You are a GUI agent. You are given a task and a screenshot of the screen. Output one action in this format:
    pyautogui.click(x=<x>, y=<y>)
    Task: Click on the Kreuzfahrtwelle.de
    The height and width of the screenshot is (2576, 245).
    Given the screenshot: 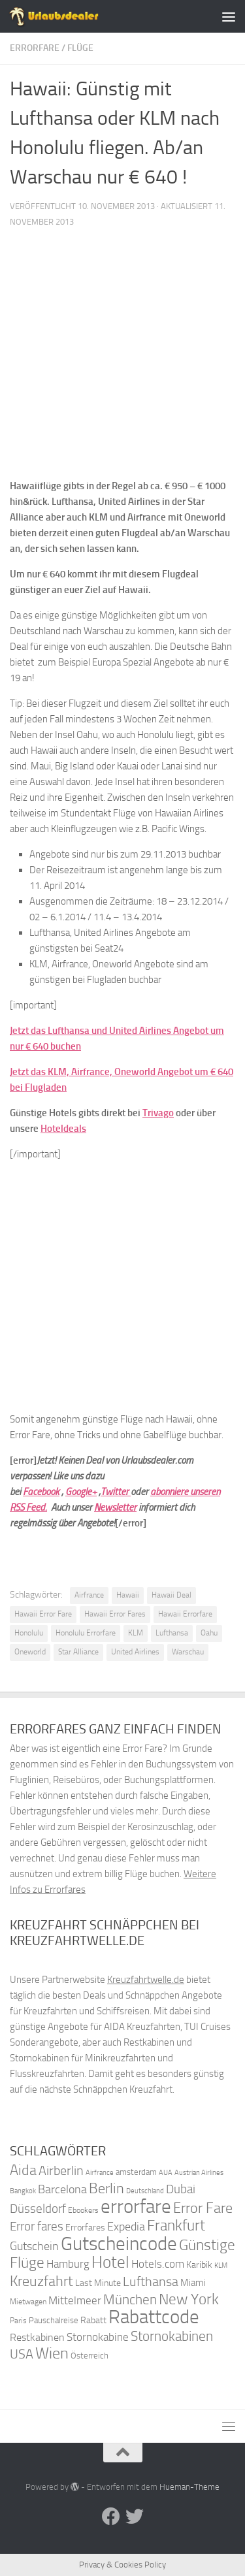 What is the action you would take?
    pyautogui.click(x=145, y=1980)
    